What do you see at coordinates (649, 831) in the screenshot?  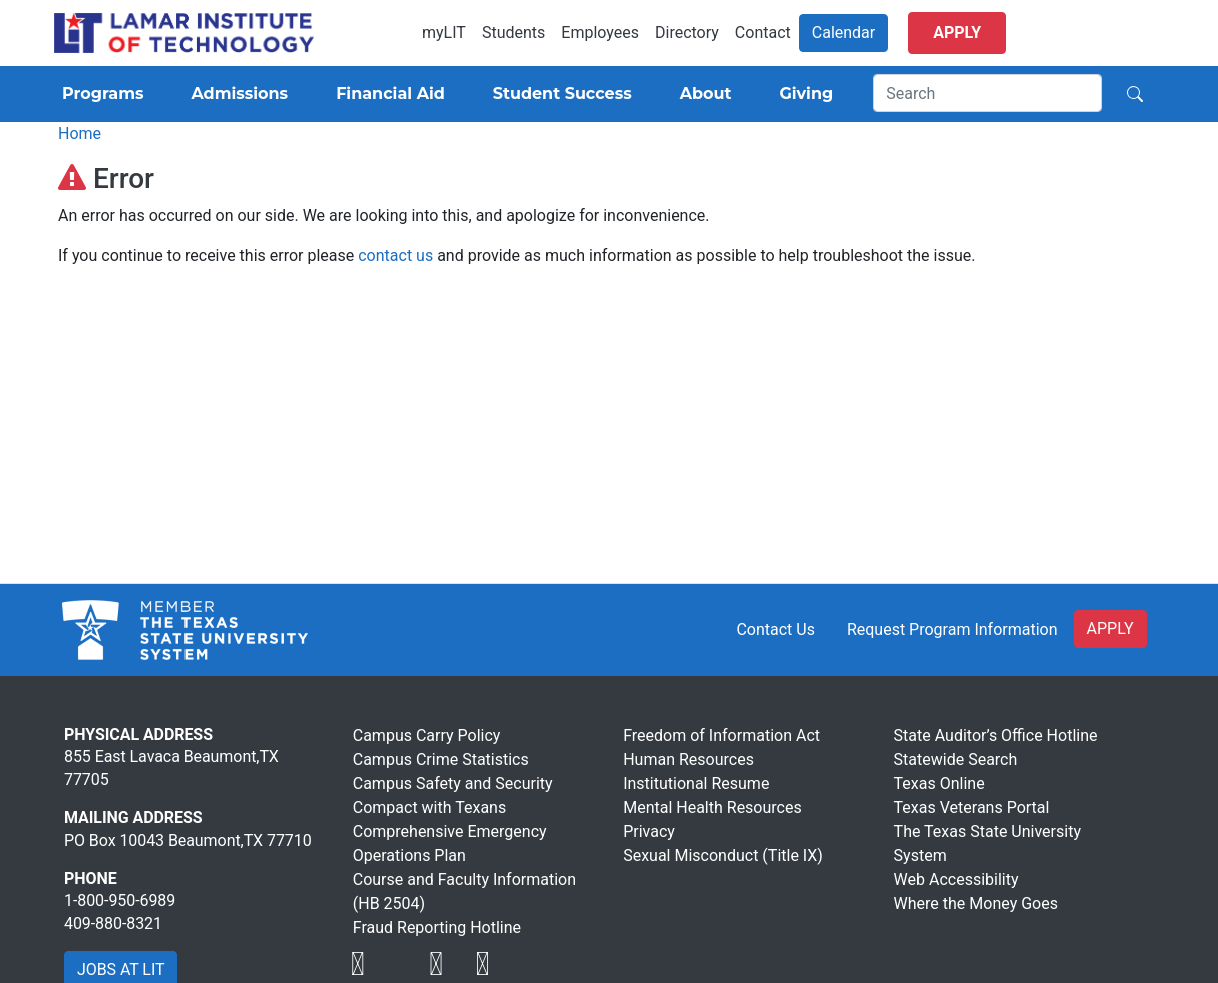 I see `Privacy [Visit Lamar Institute of Technology]` at bounding box center [649, 831].